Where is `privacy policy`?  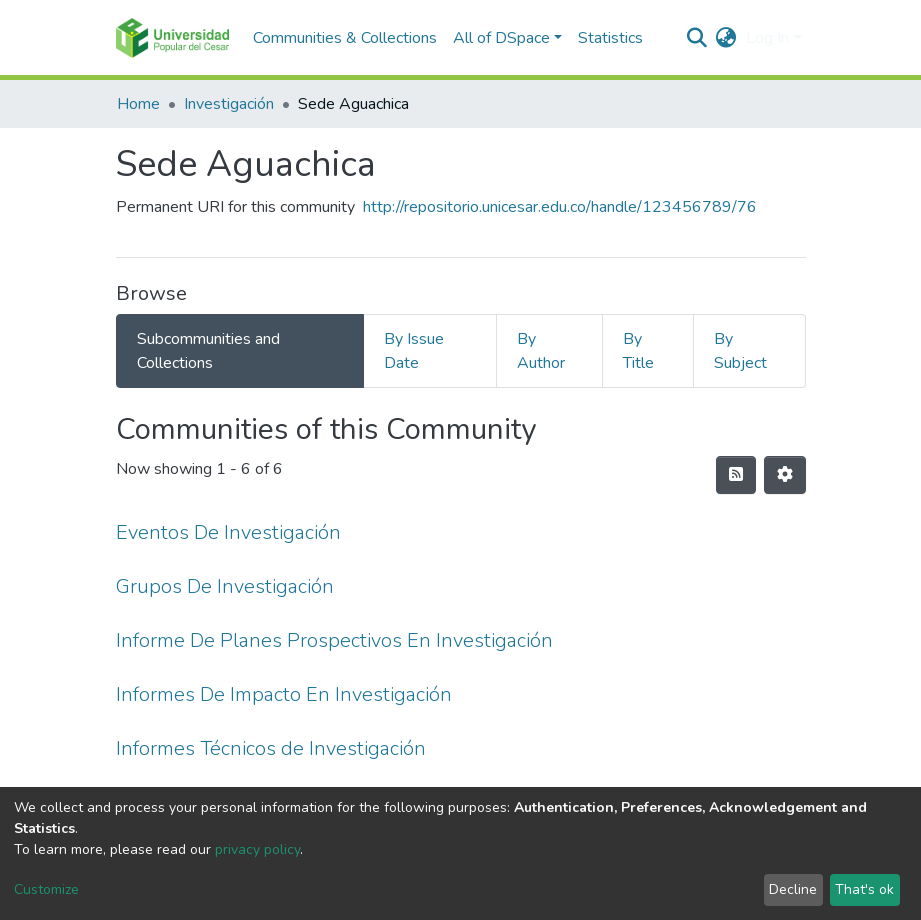
privacy policy is located at coordinates (257, 849).